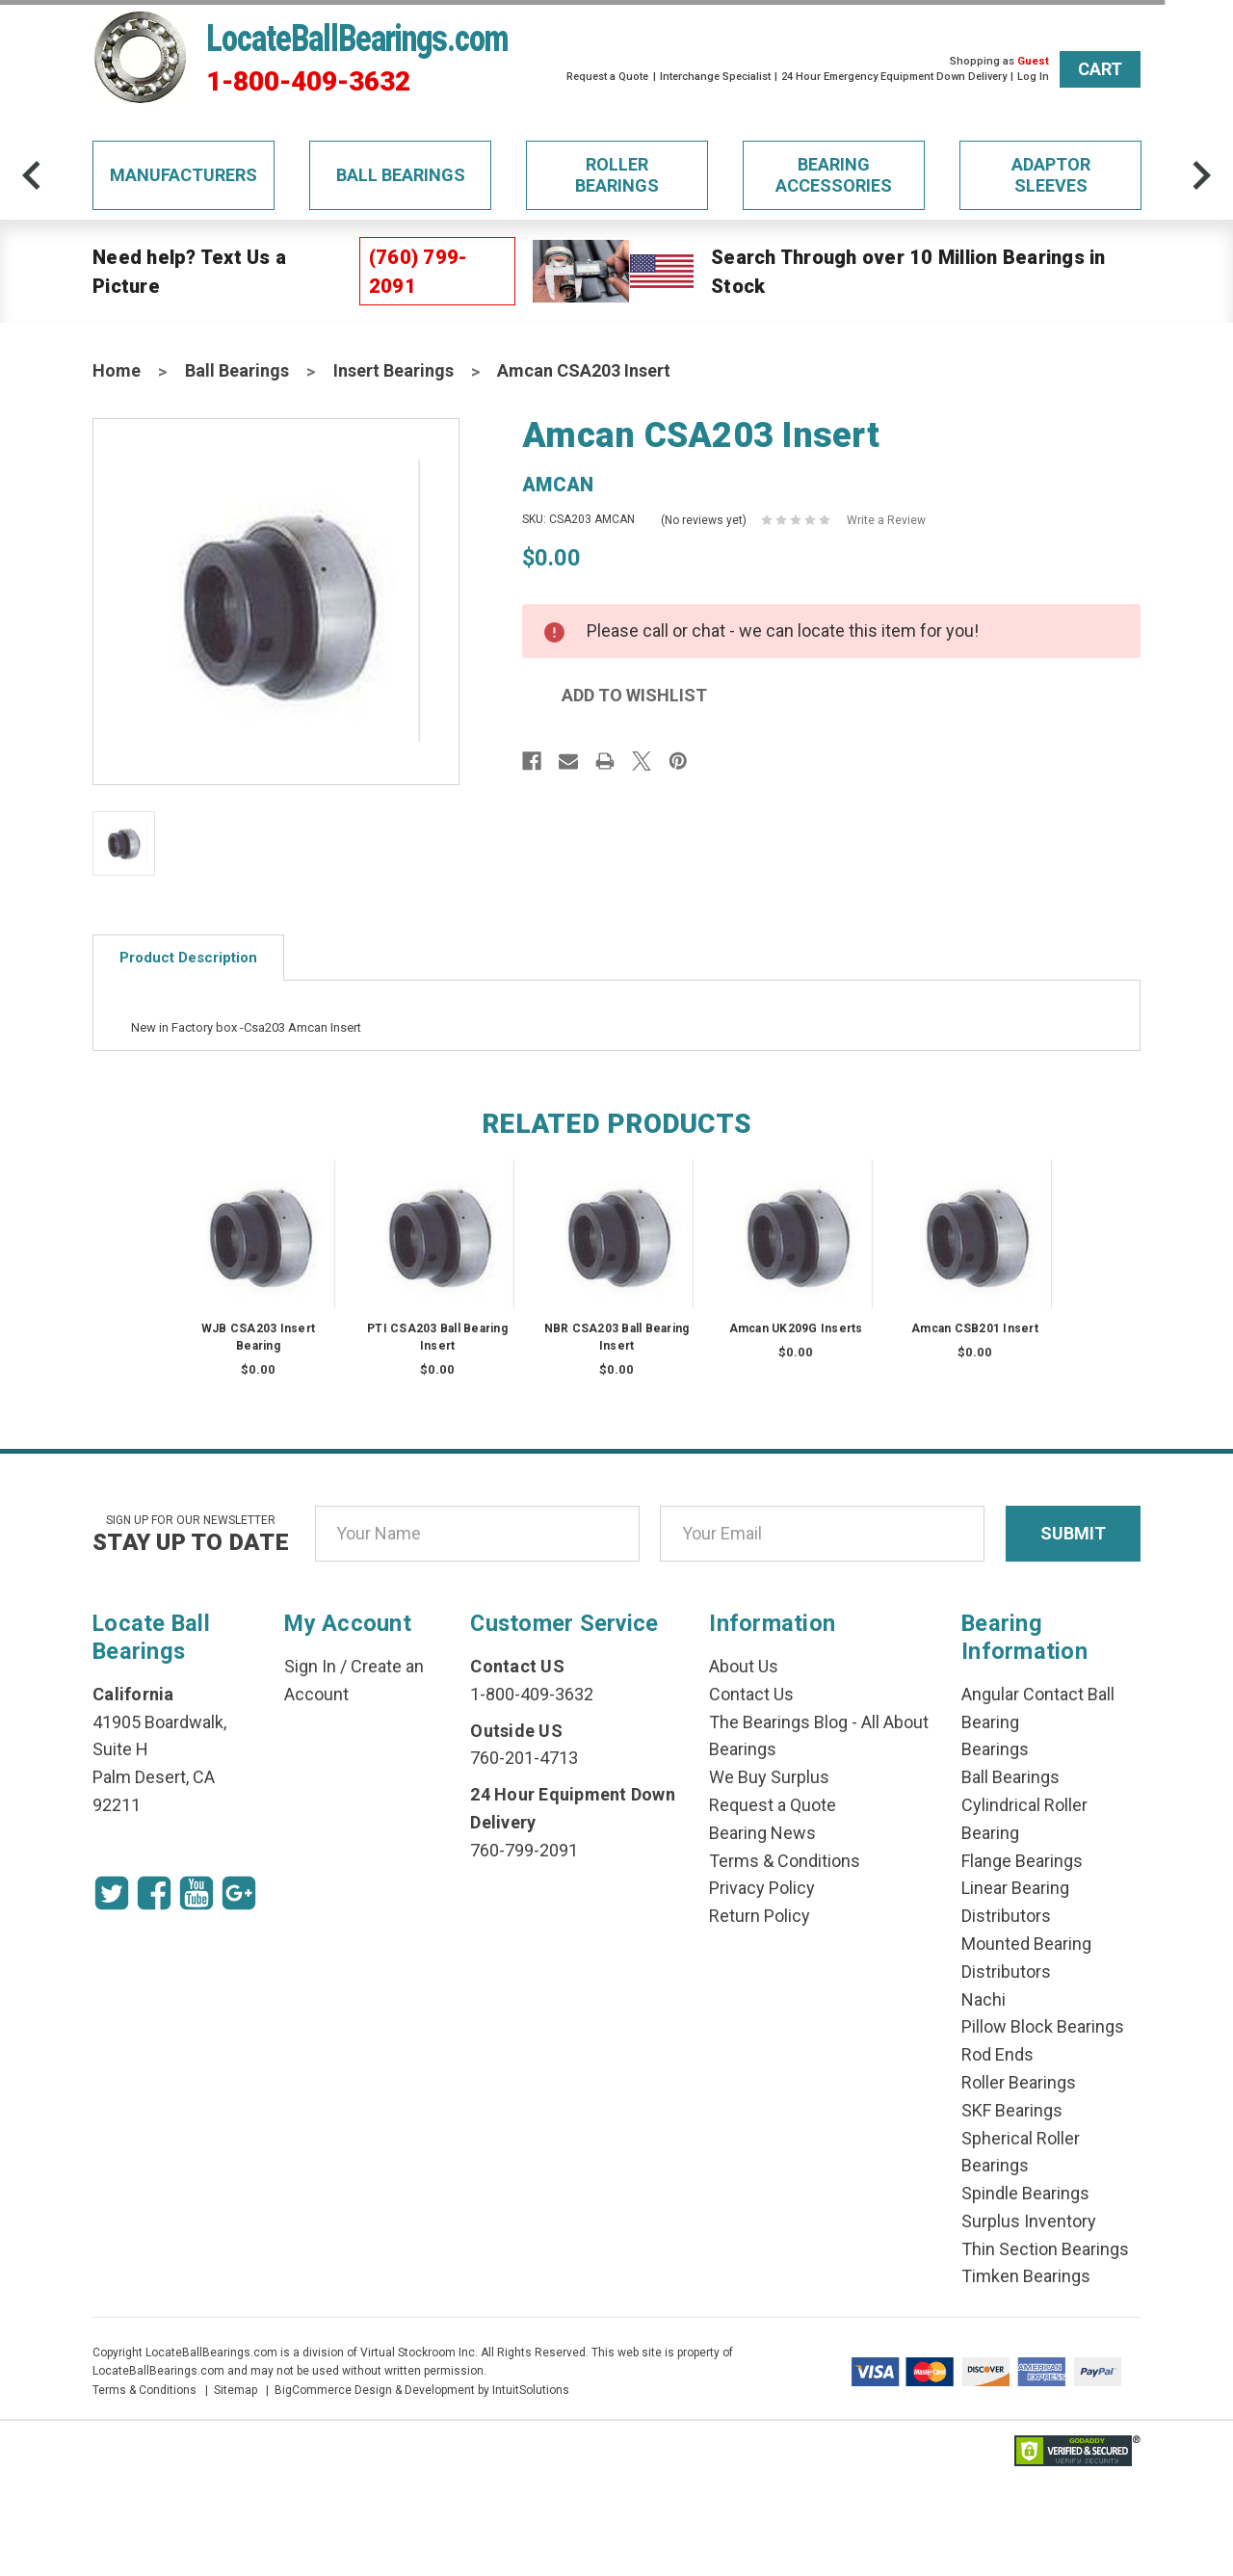  Describe the element at coordinates (308, 81) in the screenshot. I see `1-800-409-3632` at that location.